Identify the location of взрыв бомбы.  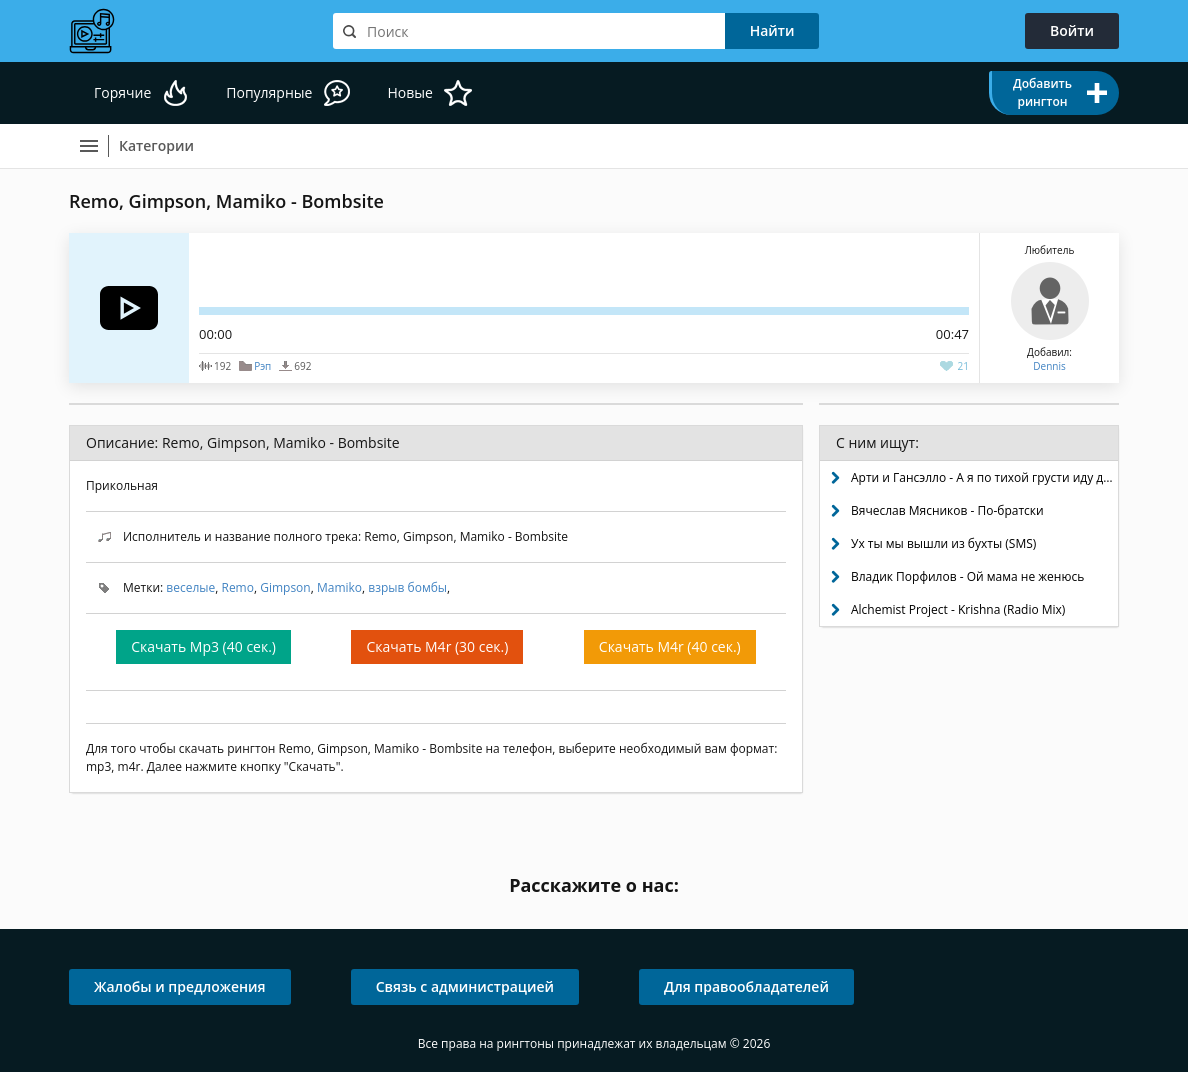
(407, 587).